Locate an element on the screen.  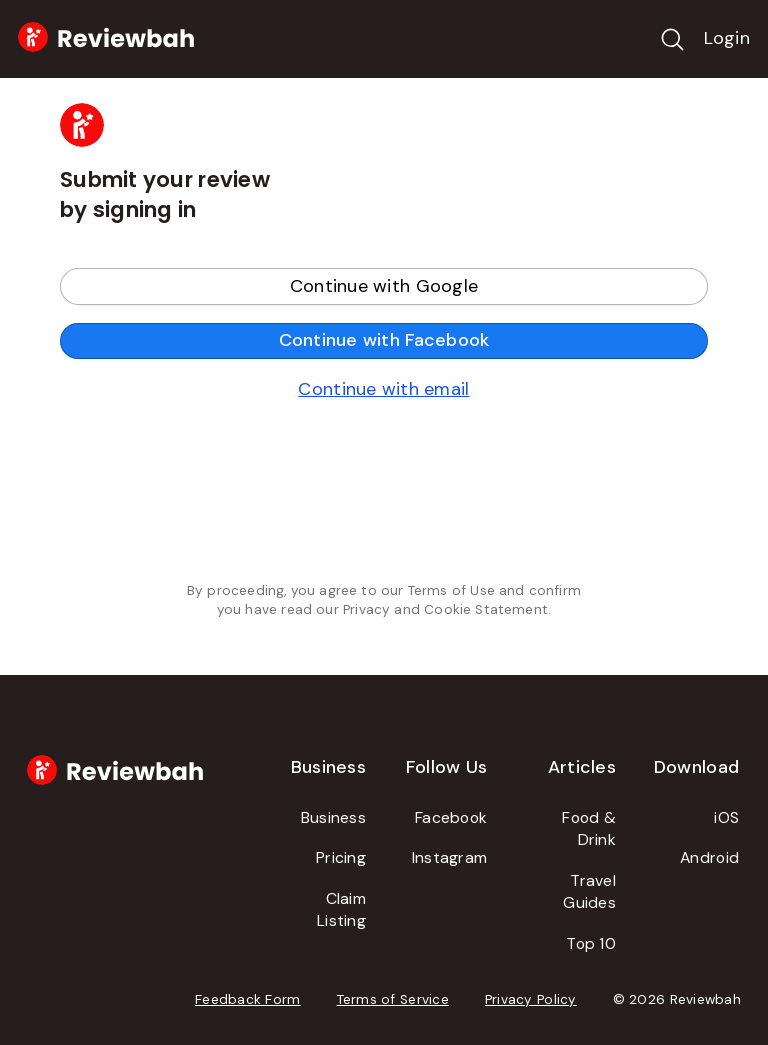
Privacy and Cookie Statement is located at coordinates (445, 609).